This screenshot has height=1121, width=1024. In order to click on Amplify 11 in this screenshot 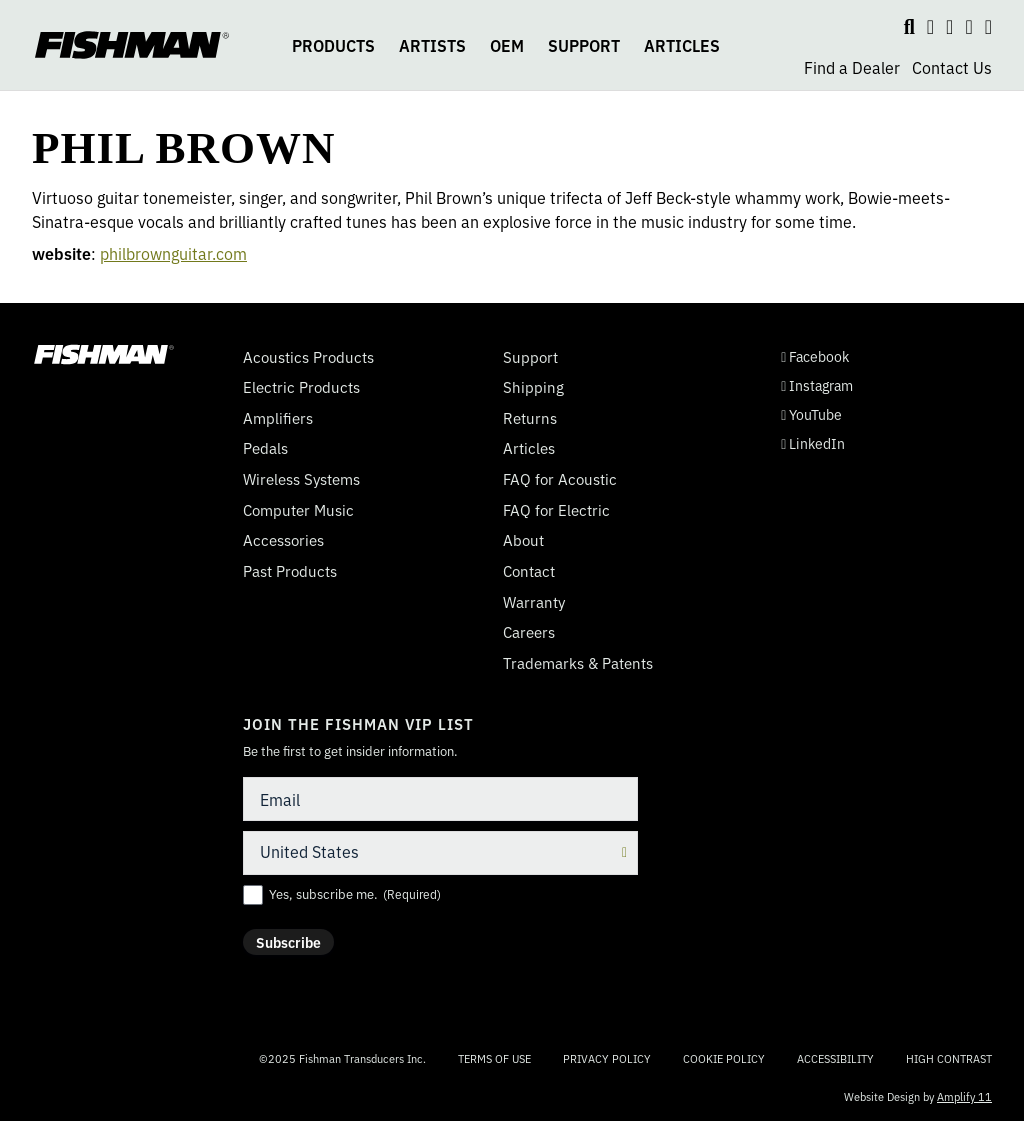, I will do `click(964, 1096)`.